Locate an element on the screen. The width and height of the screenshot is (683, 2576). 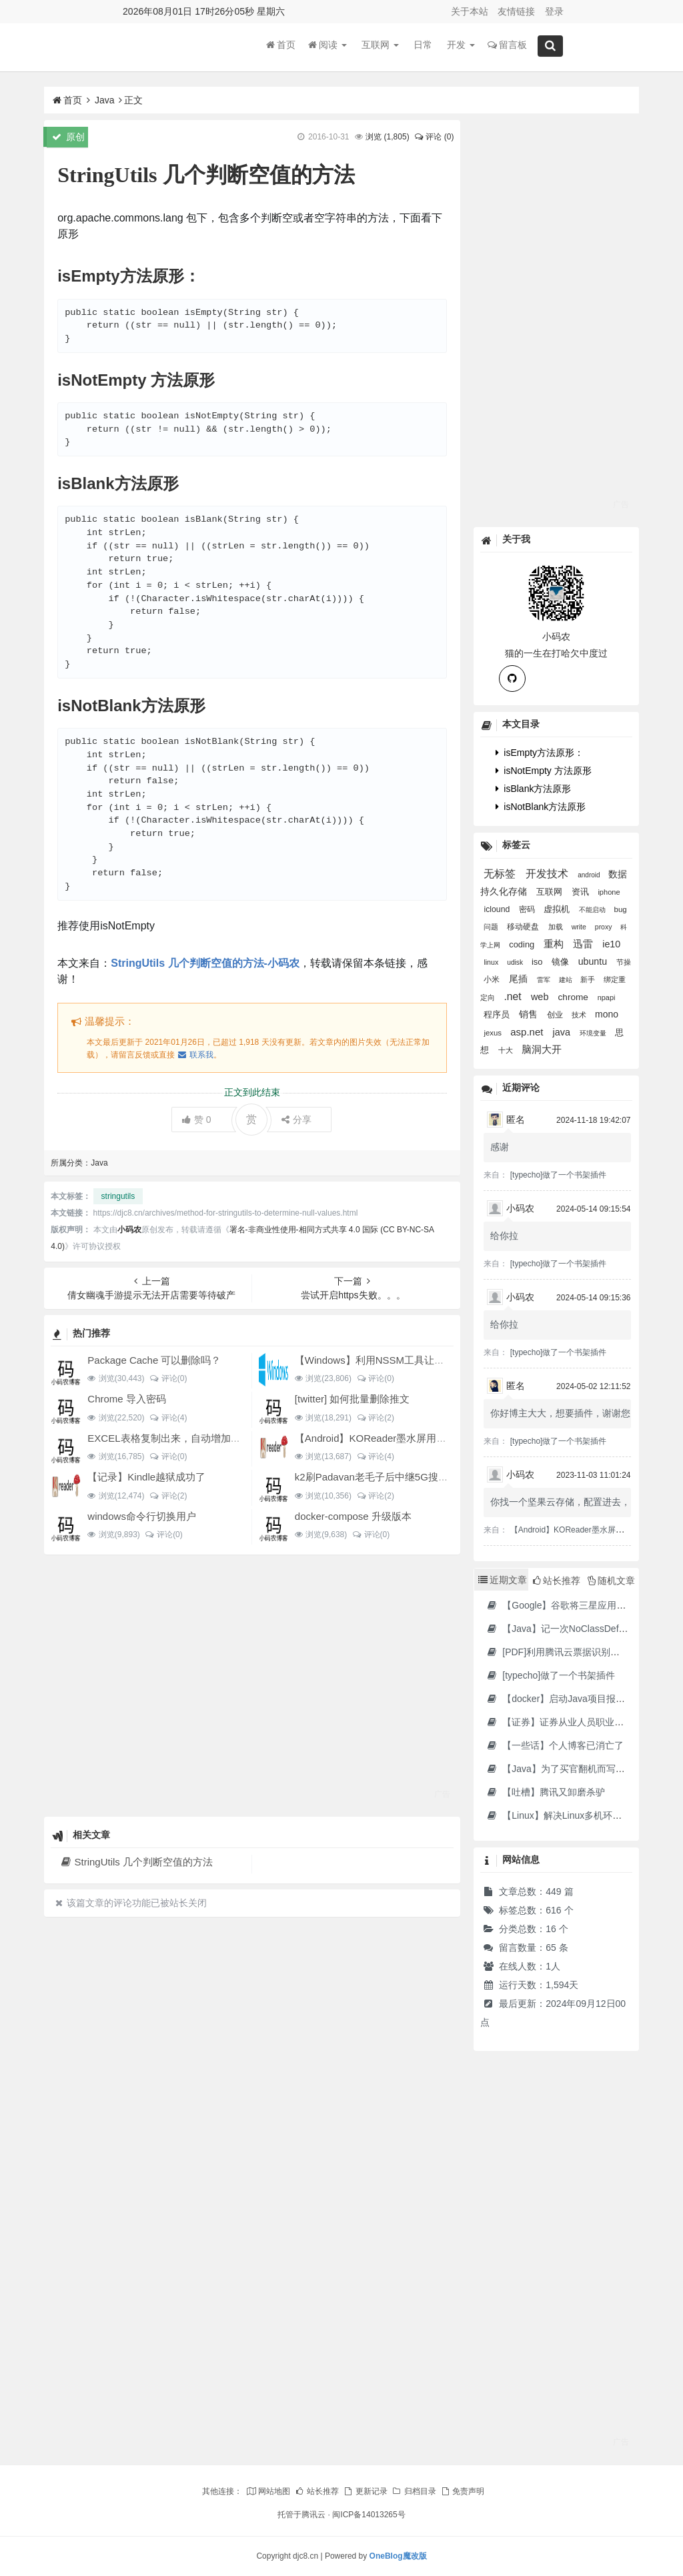
阅读 is located at coordinates (327, 46).